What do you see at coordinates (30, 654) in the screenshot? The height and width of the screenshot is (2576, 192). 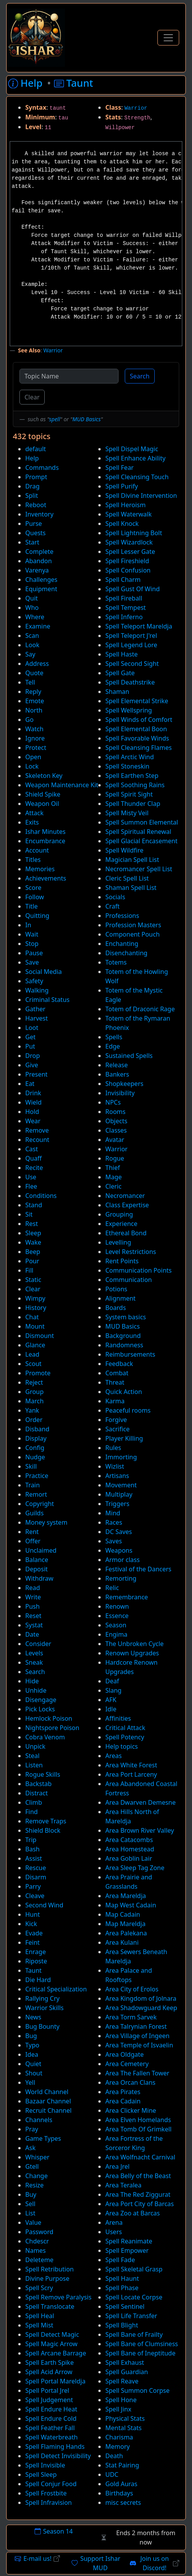 I see `Say` at bounding box center [30, 654].